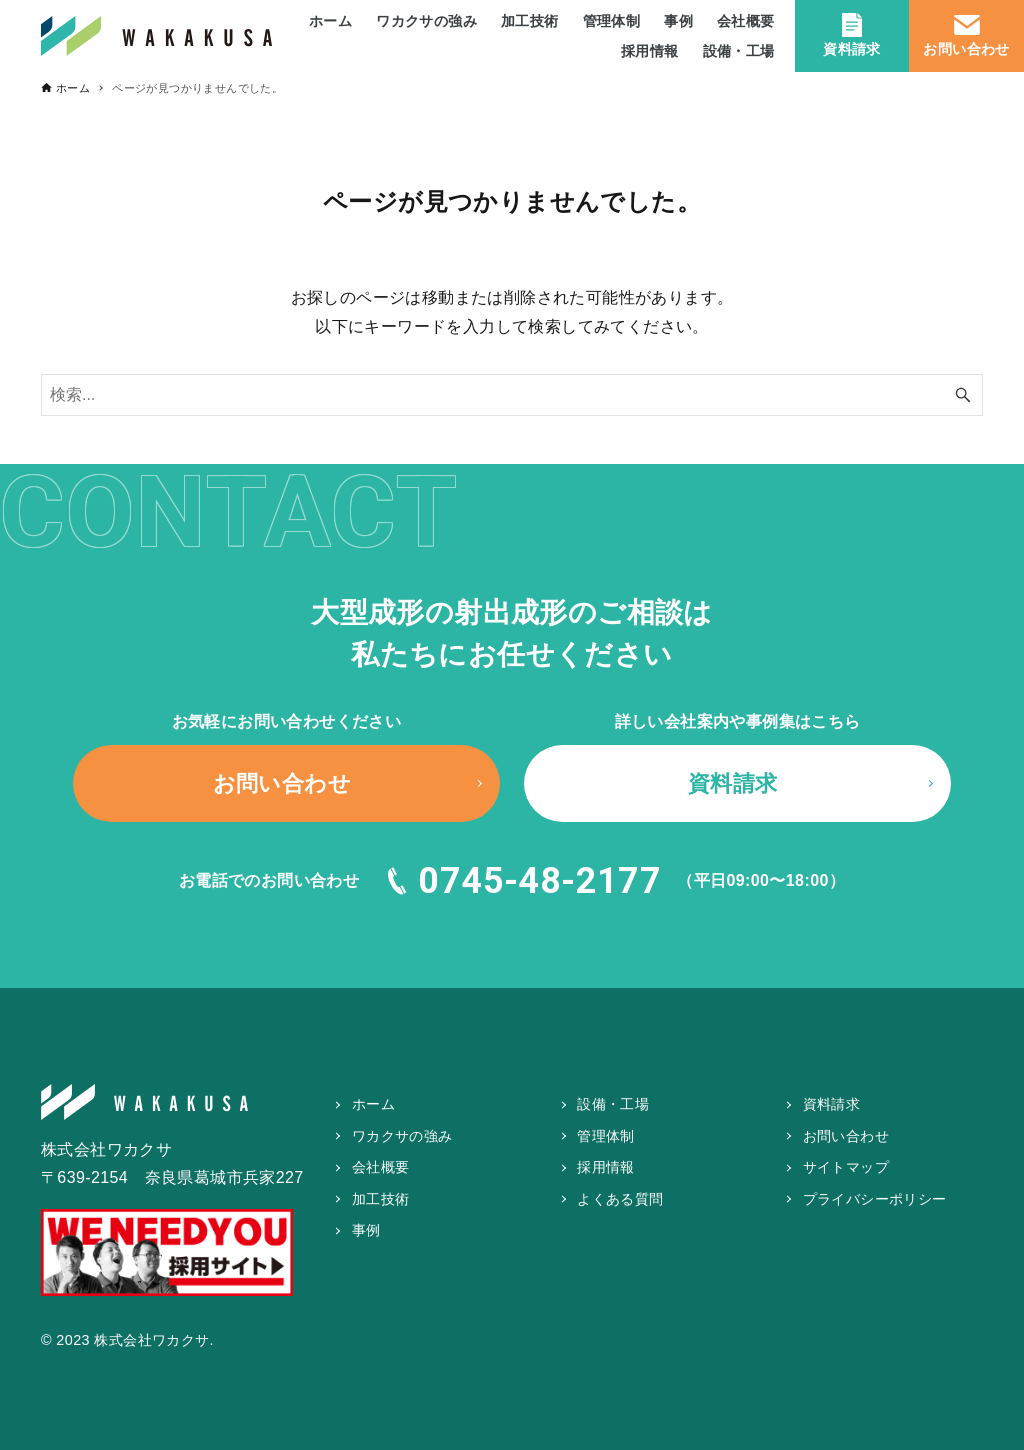 The height and width of the screenshot is (1450, 1024). What do you see at coordinates (852, 34) in the screenshot?
I see `資料請求` at bounding box center [852, 34].